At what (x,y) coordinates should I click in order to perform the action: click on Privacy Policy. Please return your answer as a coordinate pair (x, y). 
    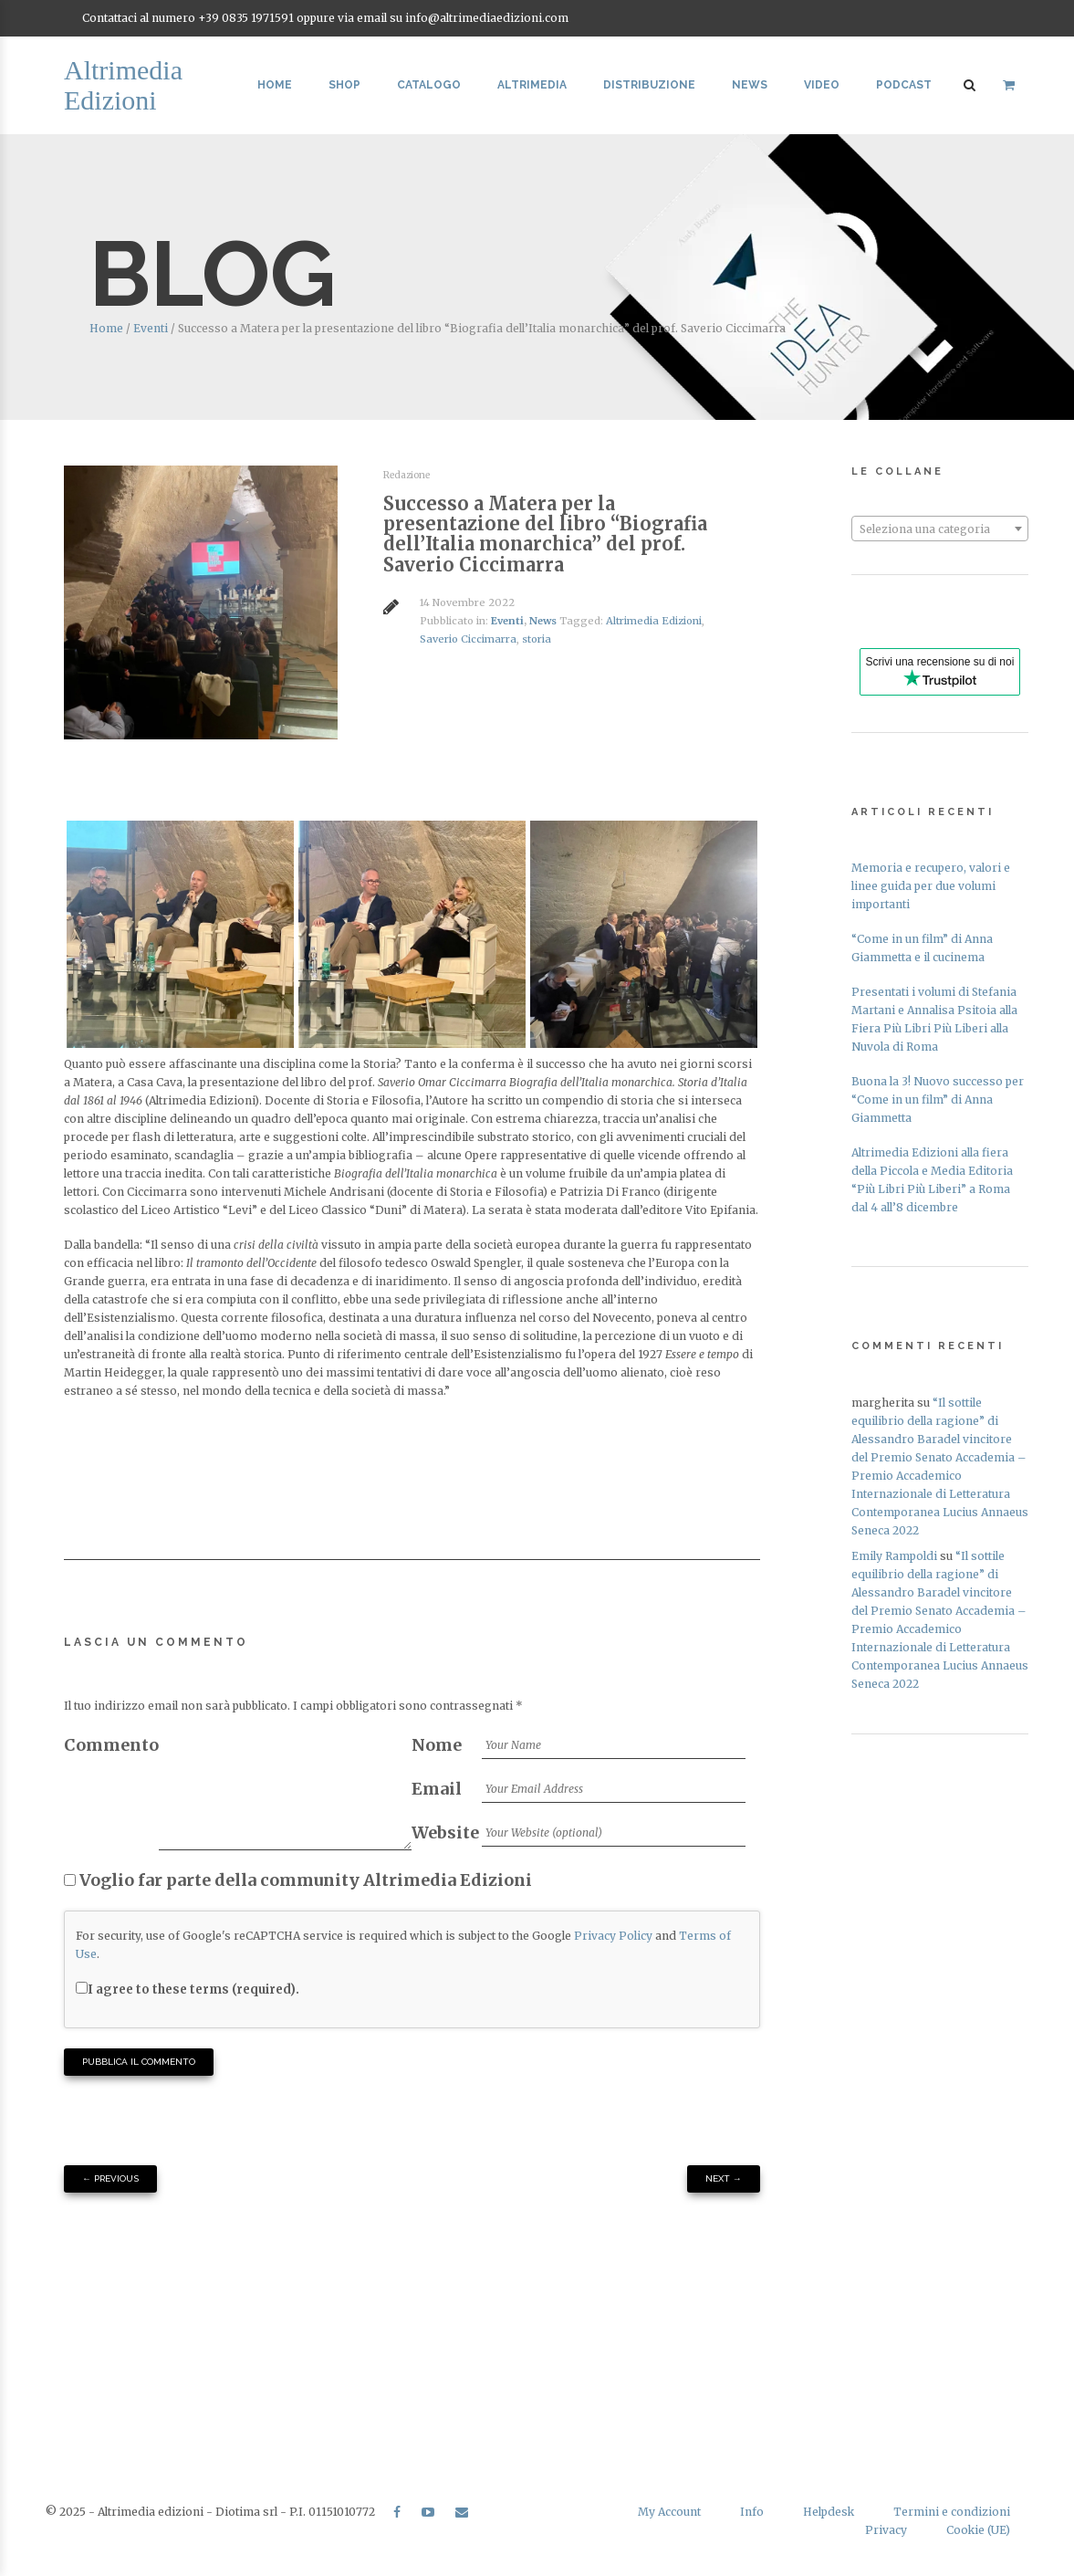
    Looking at the image, I should click on (613, 1935).